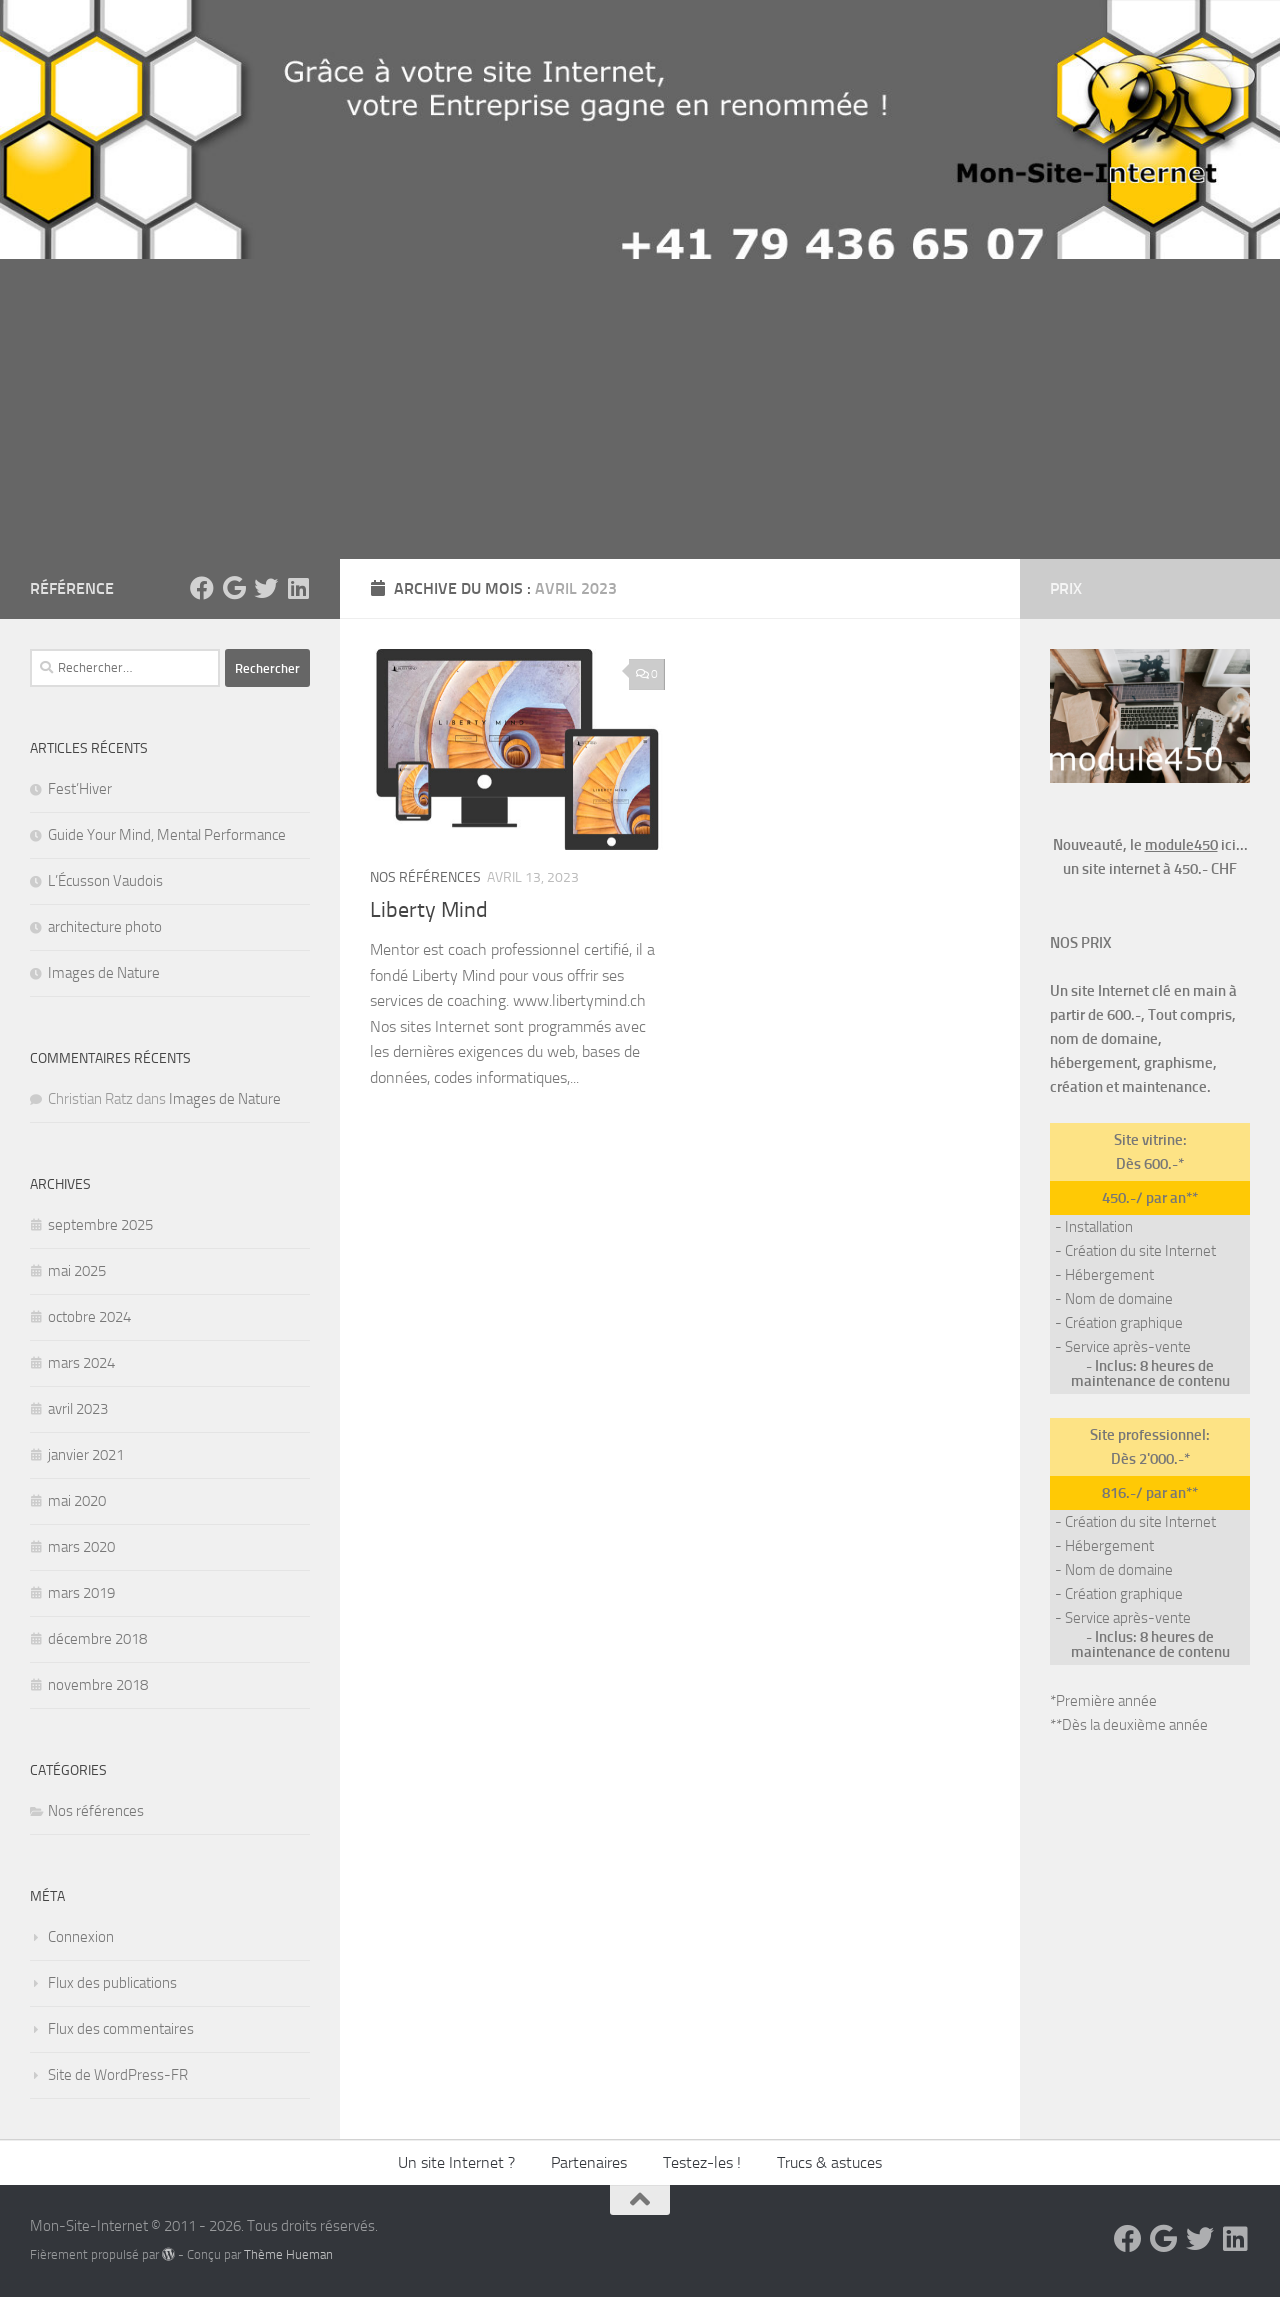 This screenshot has height=2297, width=1280. I want to click on mai 2025, so click(77, 1271).